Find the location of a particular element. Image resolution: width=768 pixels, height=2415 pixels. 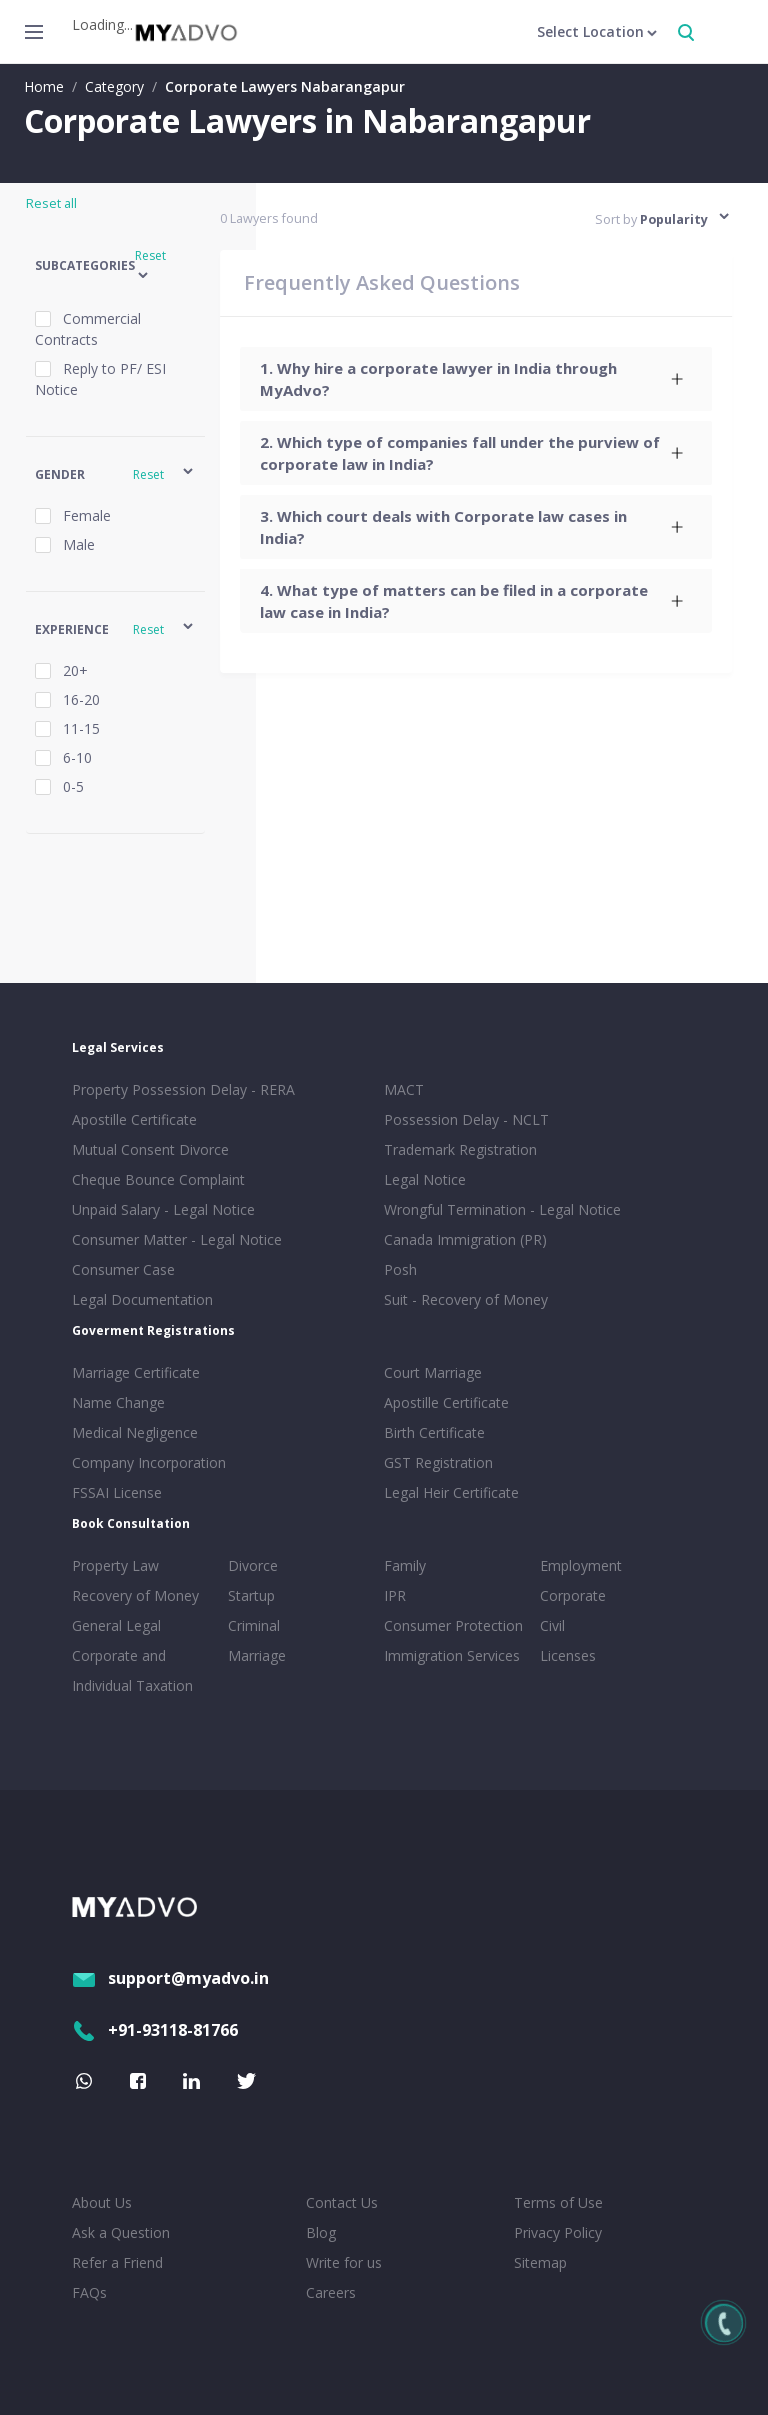

Licenses is located at coordinates (568, 1655).